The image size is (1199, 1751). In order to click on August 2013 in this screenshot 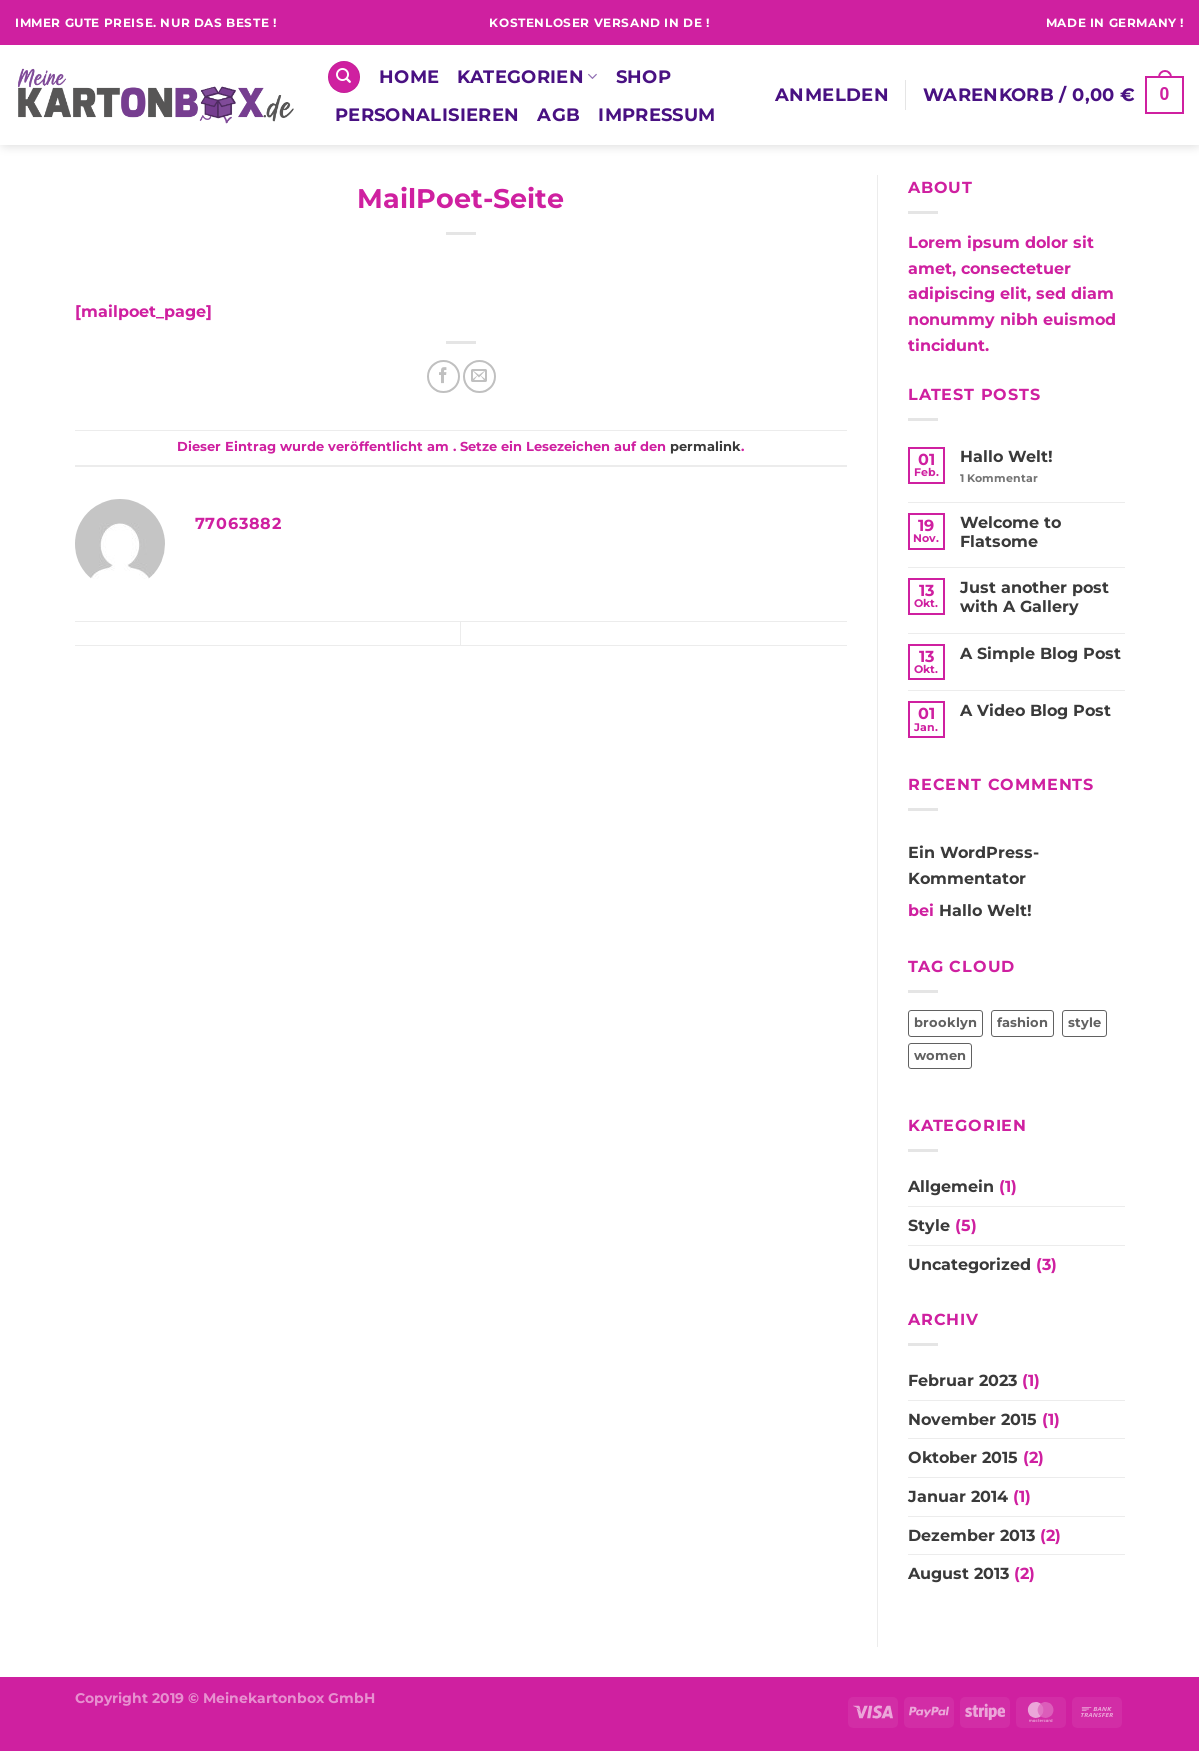, I will do `click(958, 1573)`.